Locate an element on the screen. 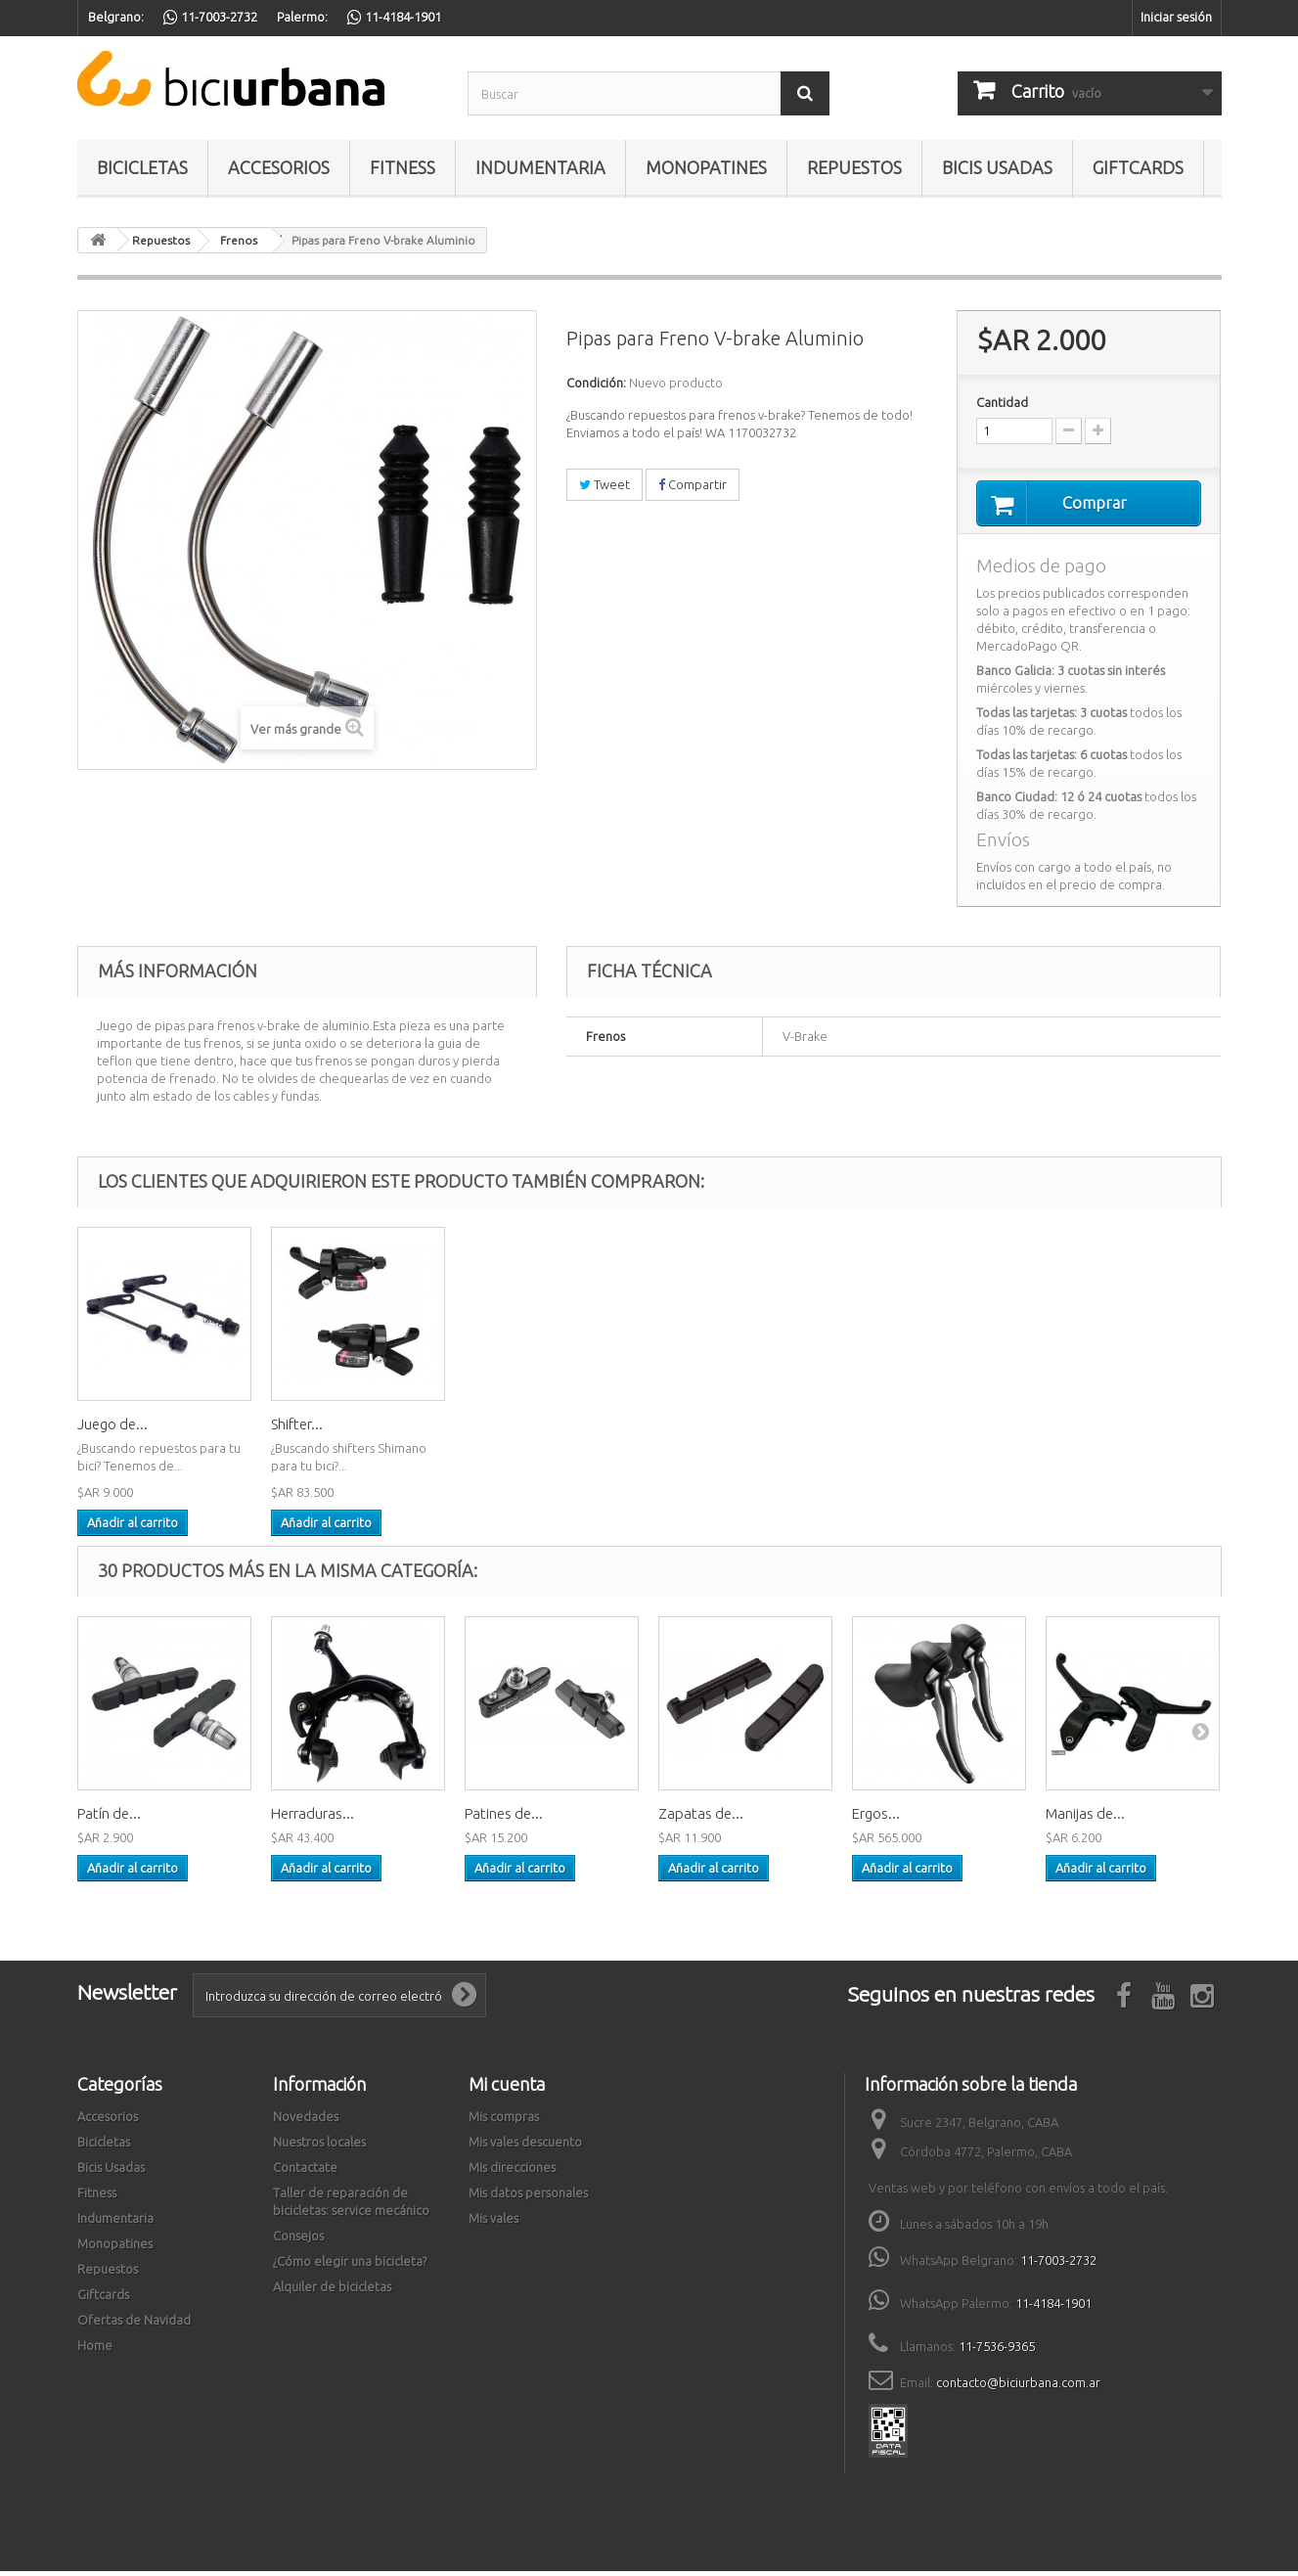  Ergos... is located at coordinates (876, 1818).